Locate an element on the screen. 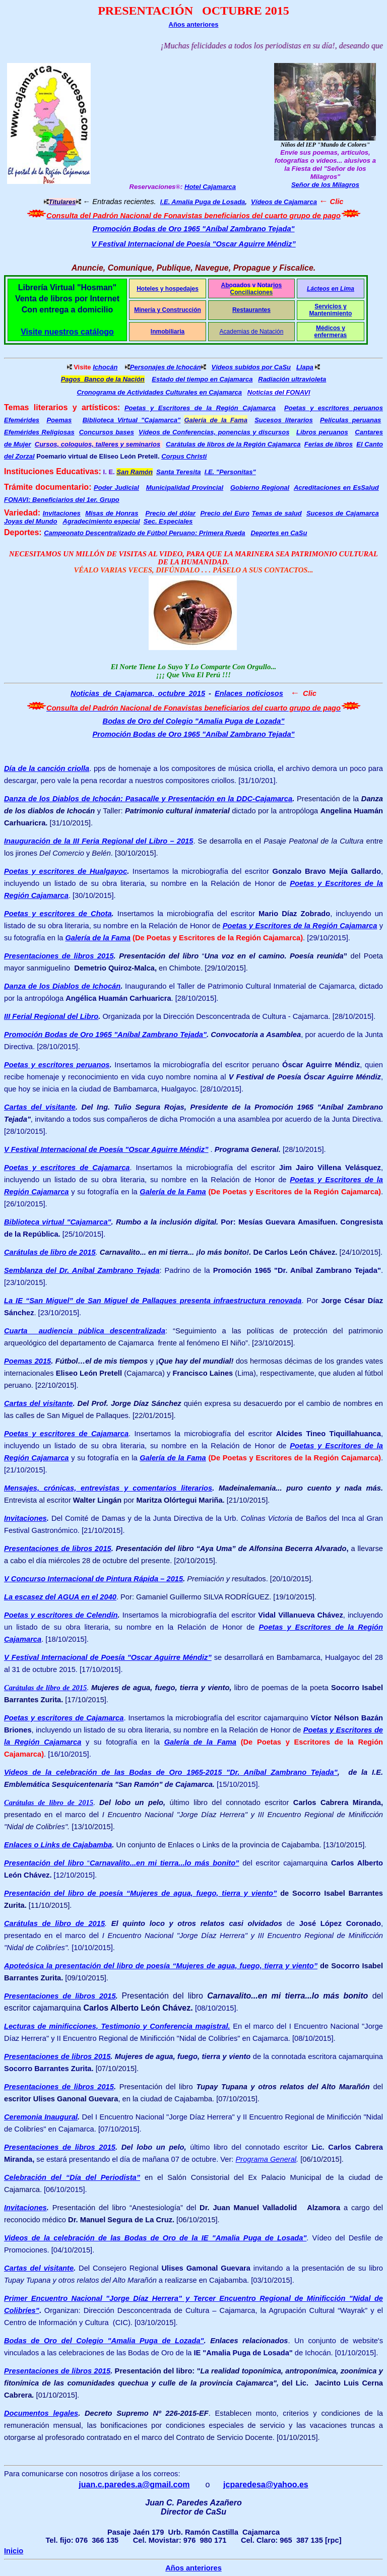 The width and height of the screenshot is (387, 2576). juan.c.paredes.a@gmail.com is located at coordinates (134, 2484).